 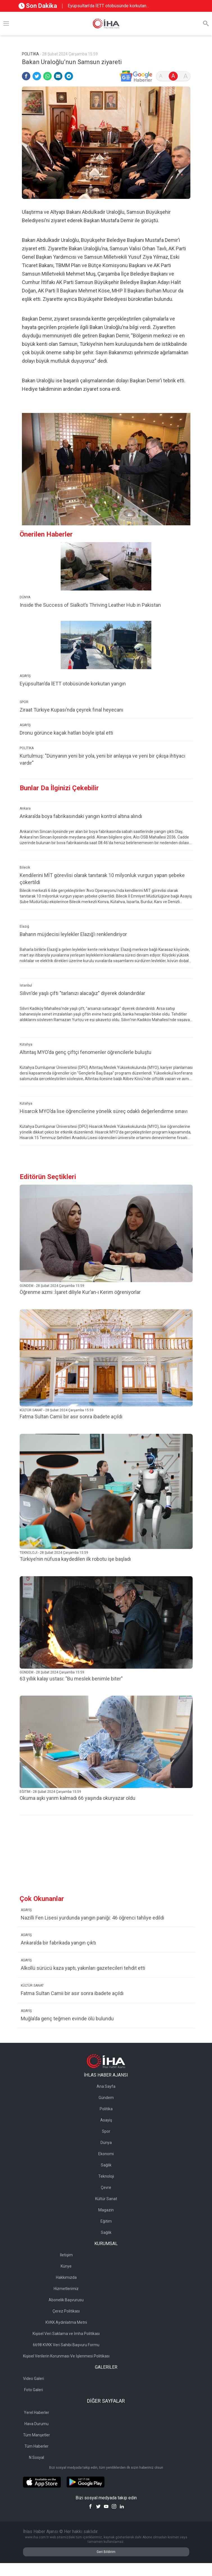 I want to click on Hisarcık MYO’da lise öğrencilerine yönelik süreç odaklı değerlendirme sınavı, so click(x=104, y=1111).